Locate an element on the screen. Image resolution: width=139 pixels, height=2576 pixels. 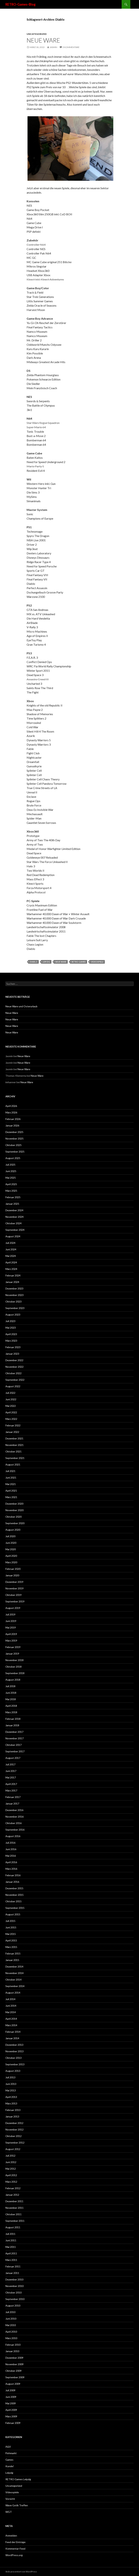
September 2010 is located at coordinates (14, 2299).